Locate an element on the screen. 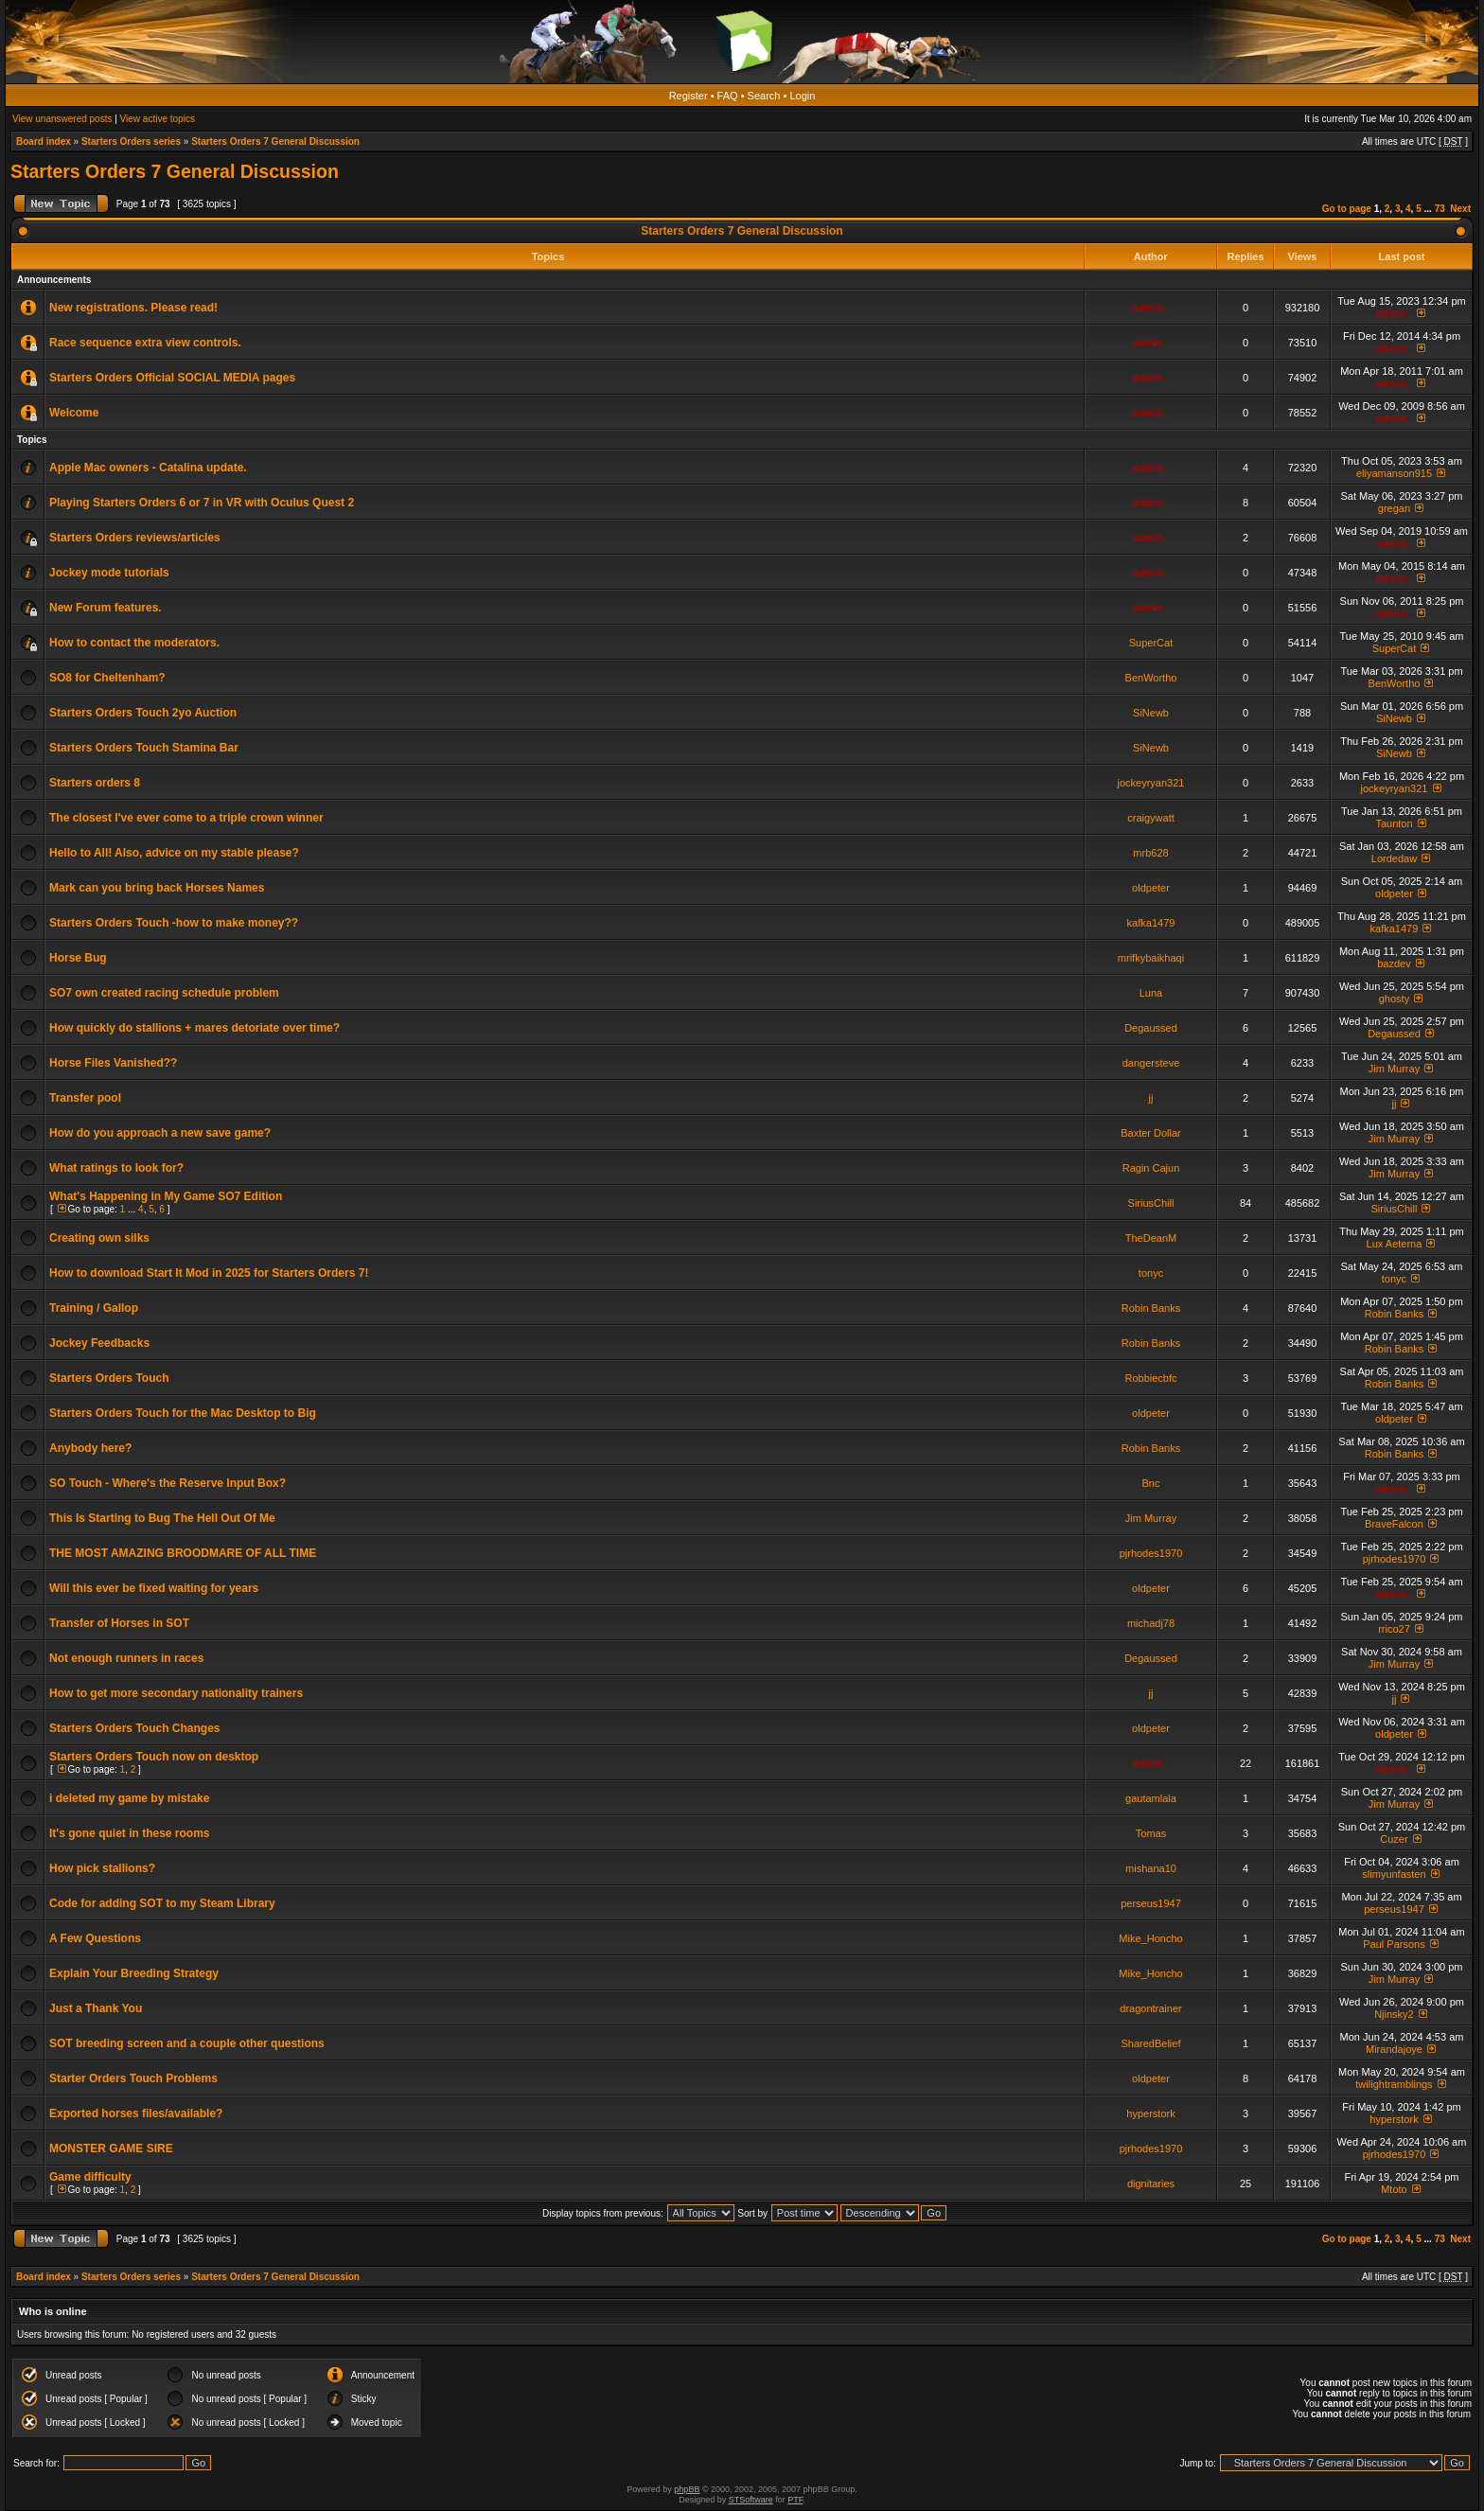  gautamlala is located at coordinates (1150, 1798).